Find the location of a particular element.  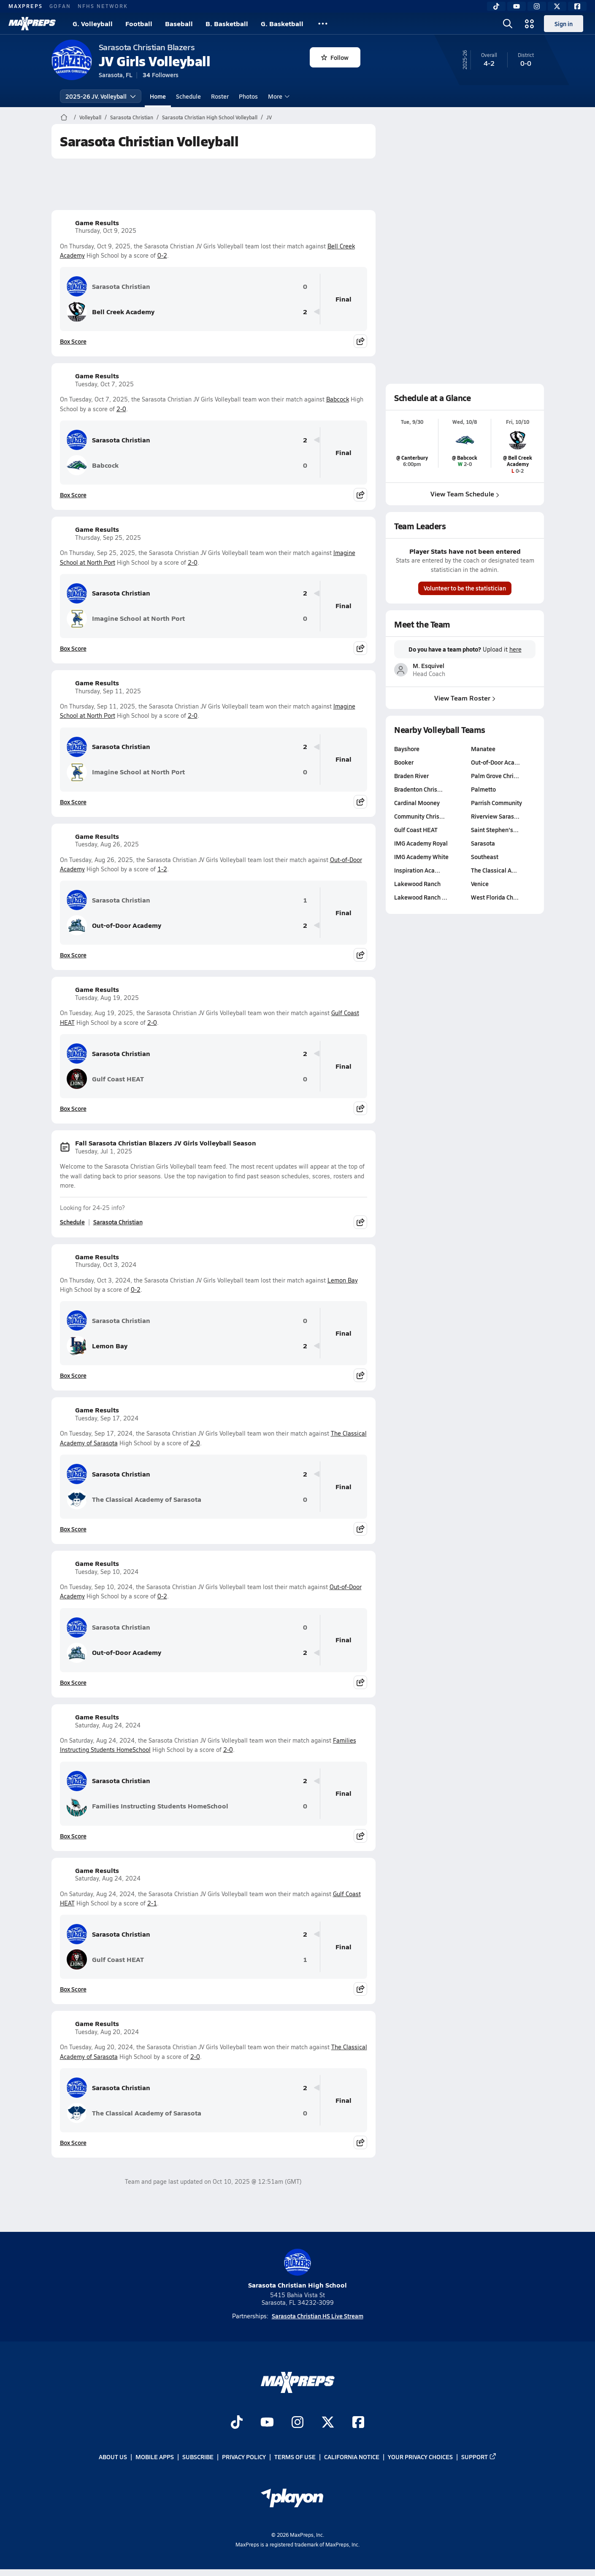

Home is located at coordinates (158, 96).